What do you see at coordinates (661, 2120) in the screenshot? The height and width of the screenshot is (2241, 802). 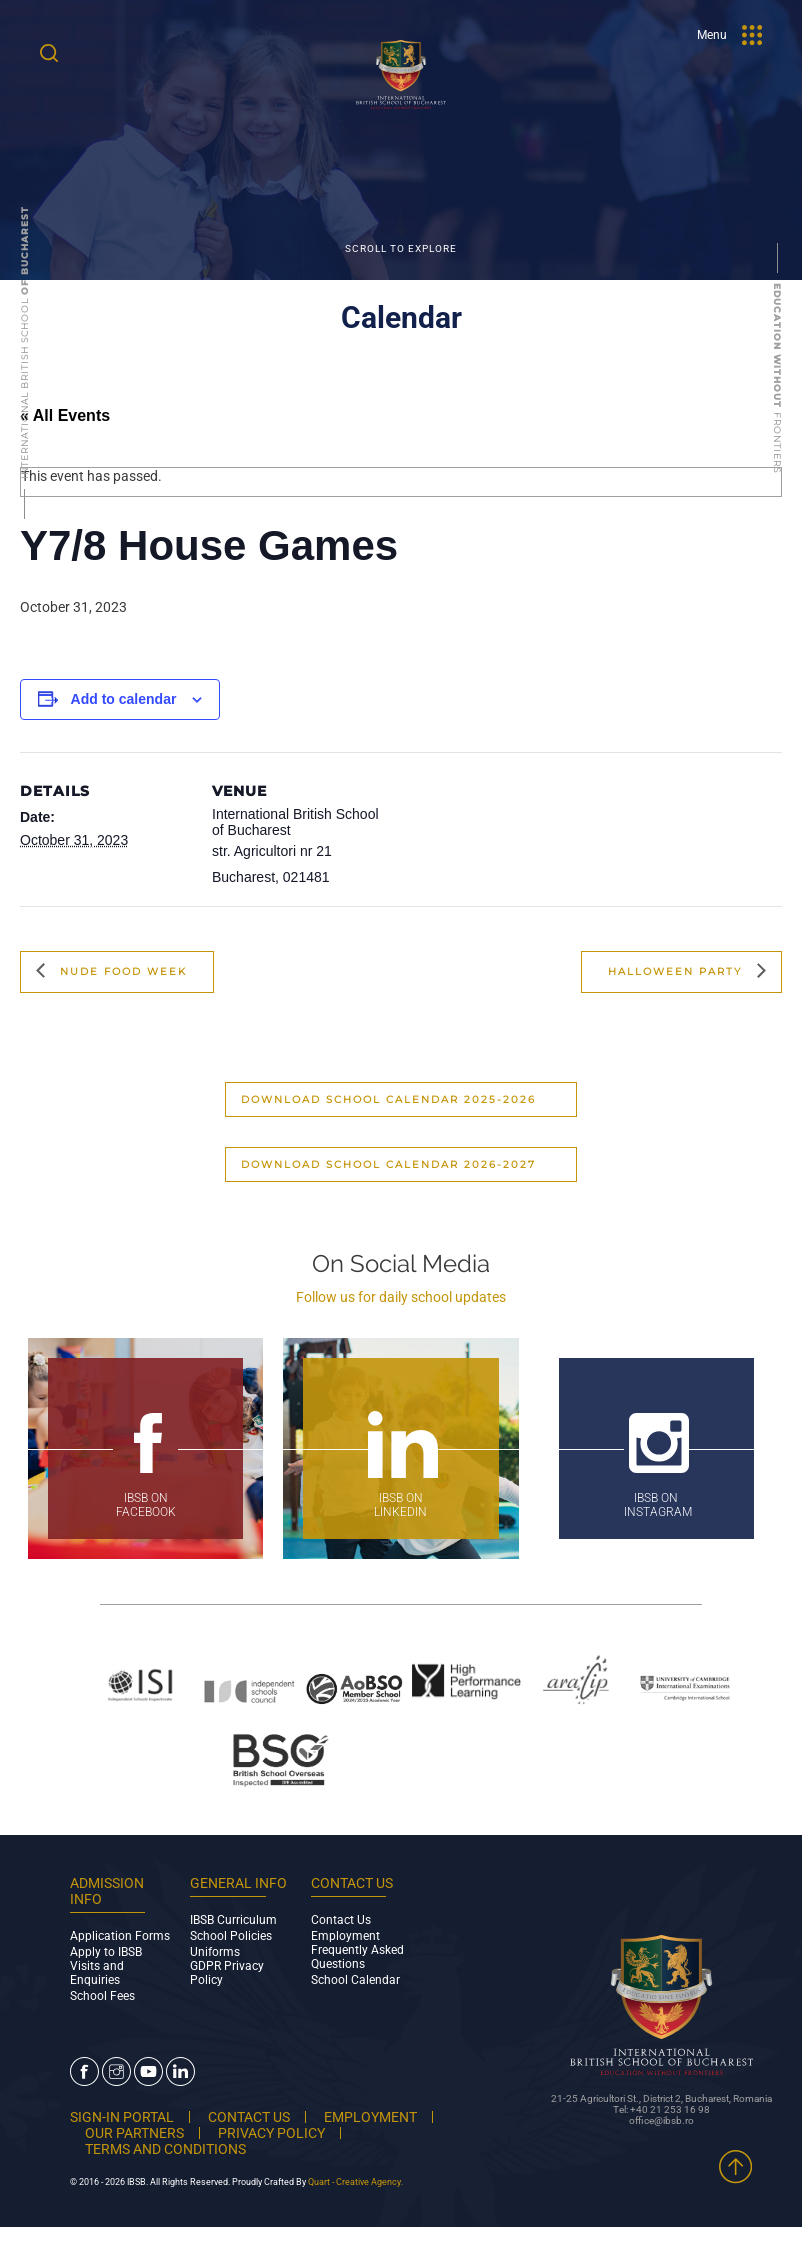 I see `office@ibsb.ro` at bounding box center [661, 2120].